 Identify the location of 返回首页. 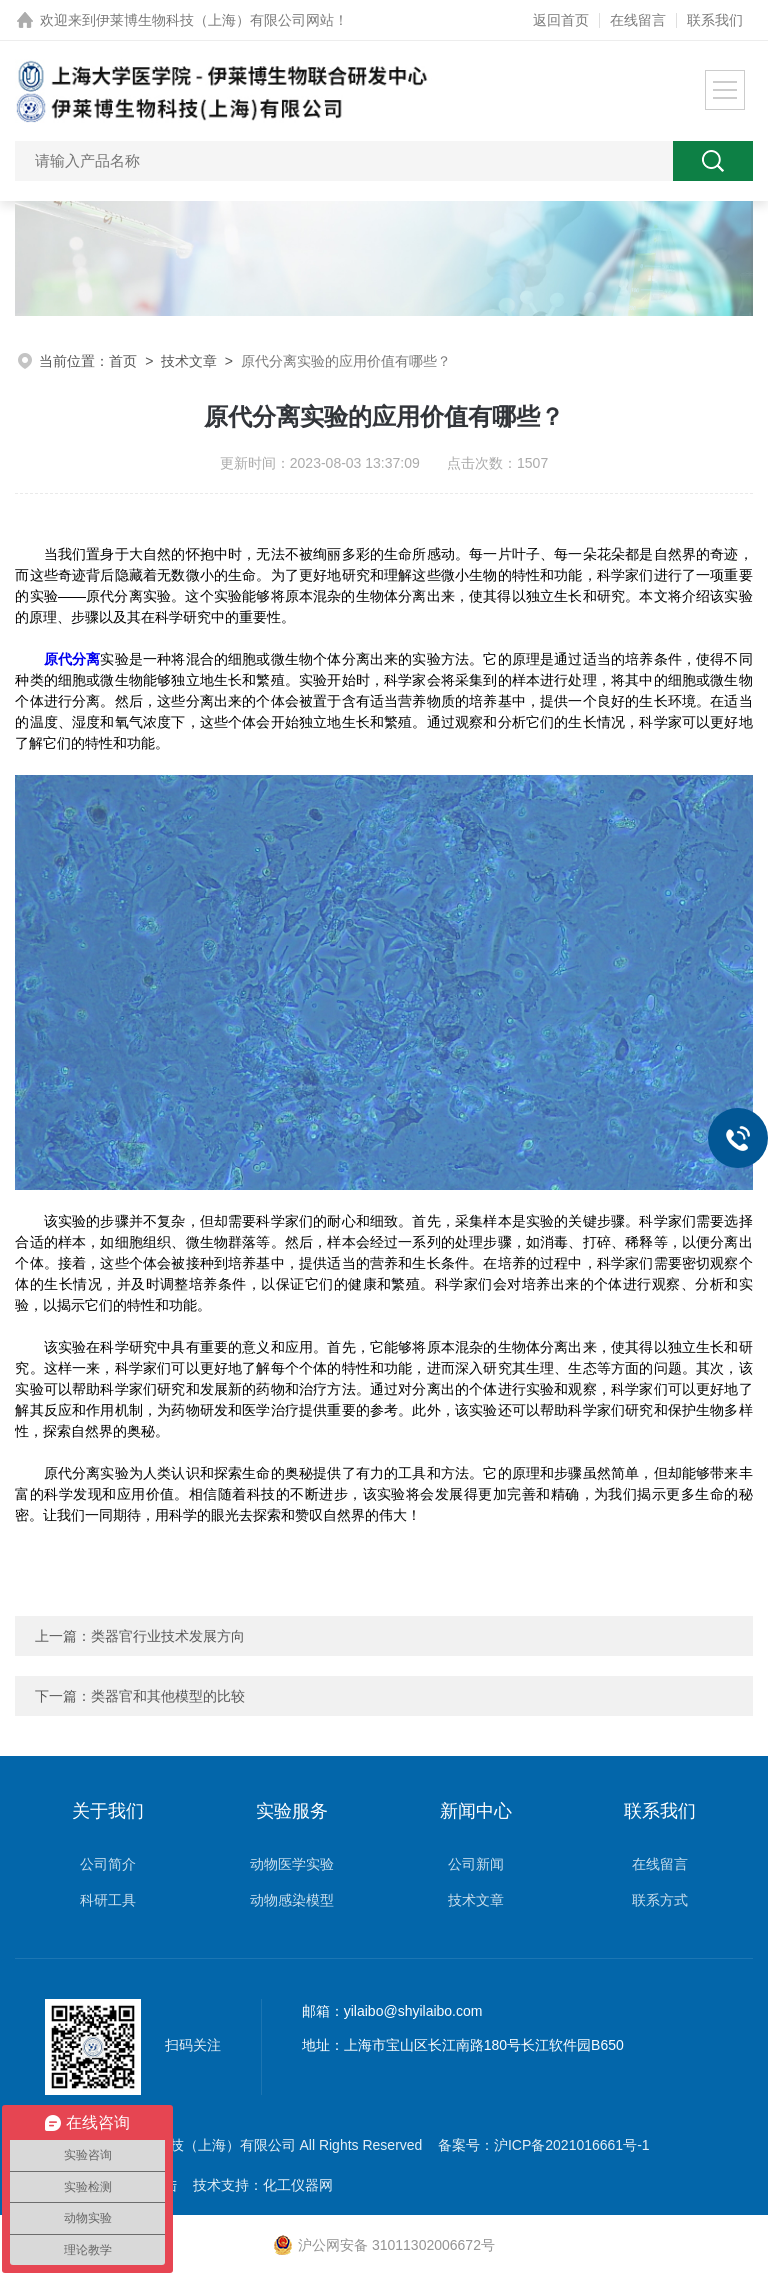
(561, 20).